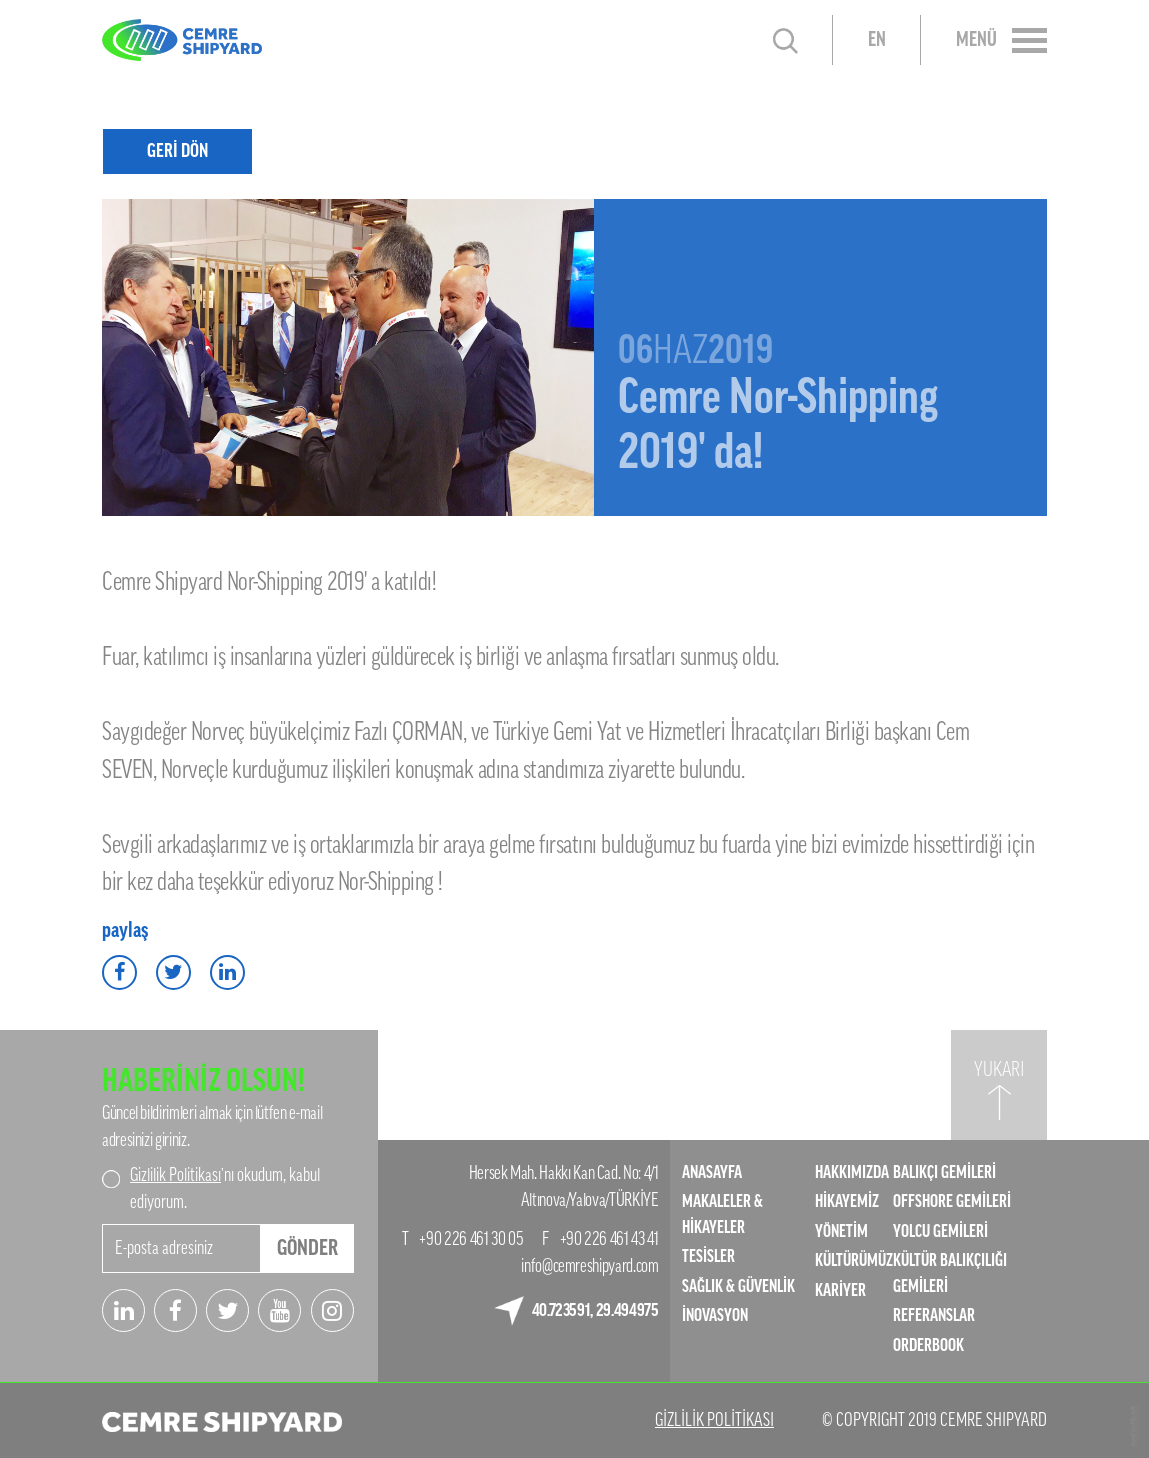 This screenshot has height=1458, width=1149. I want to click on OFFSHORE GEMİLERİ, so click(952, 1201).